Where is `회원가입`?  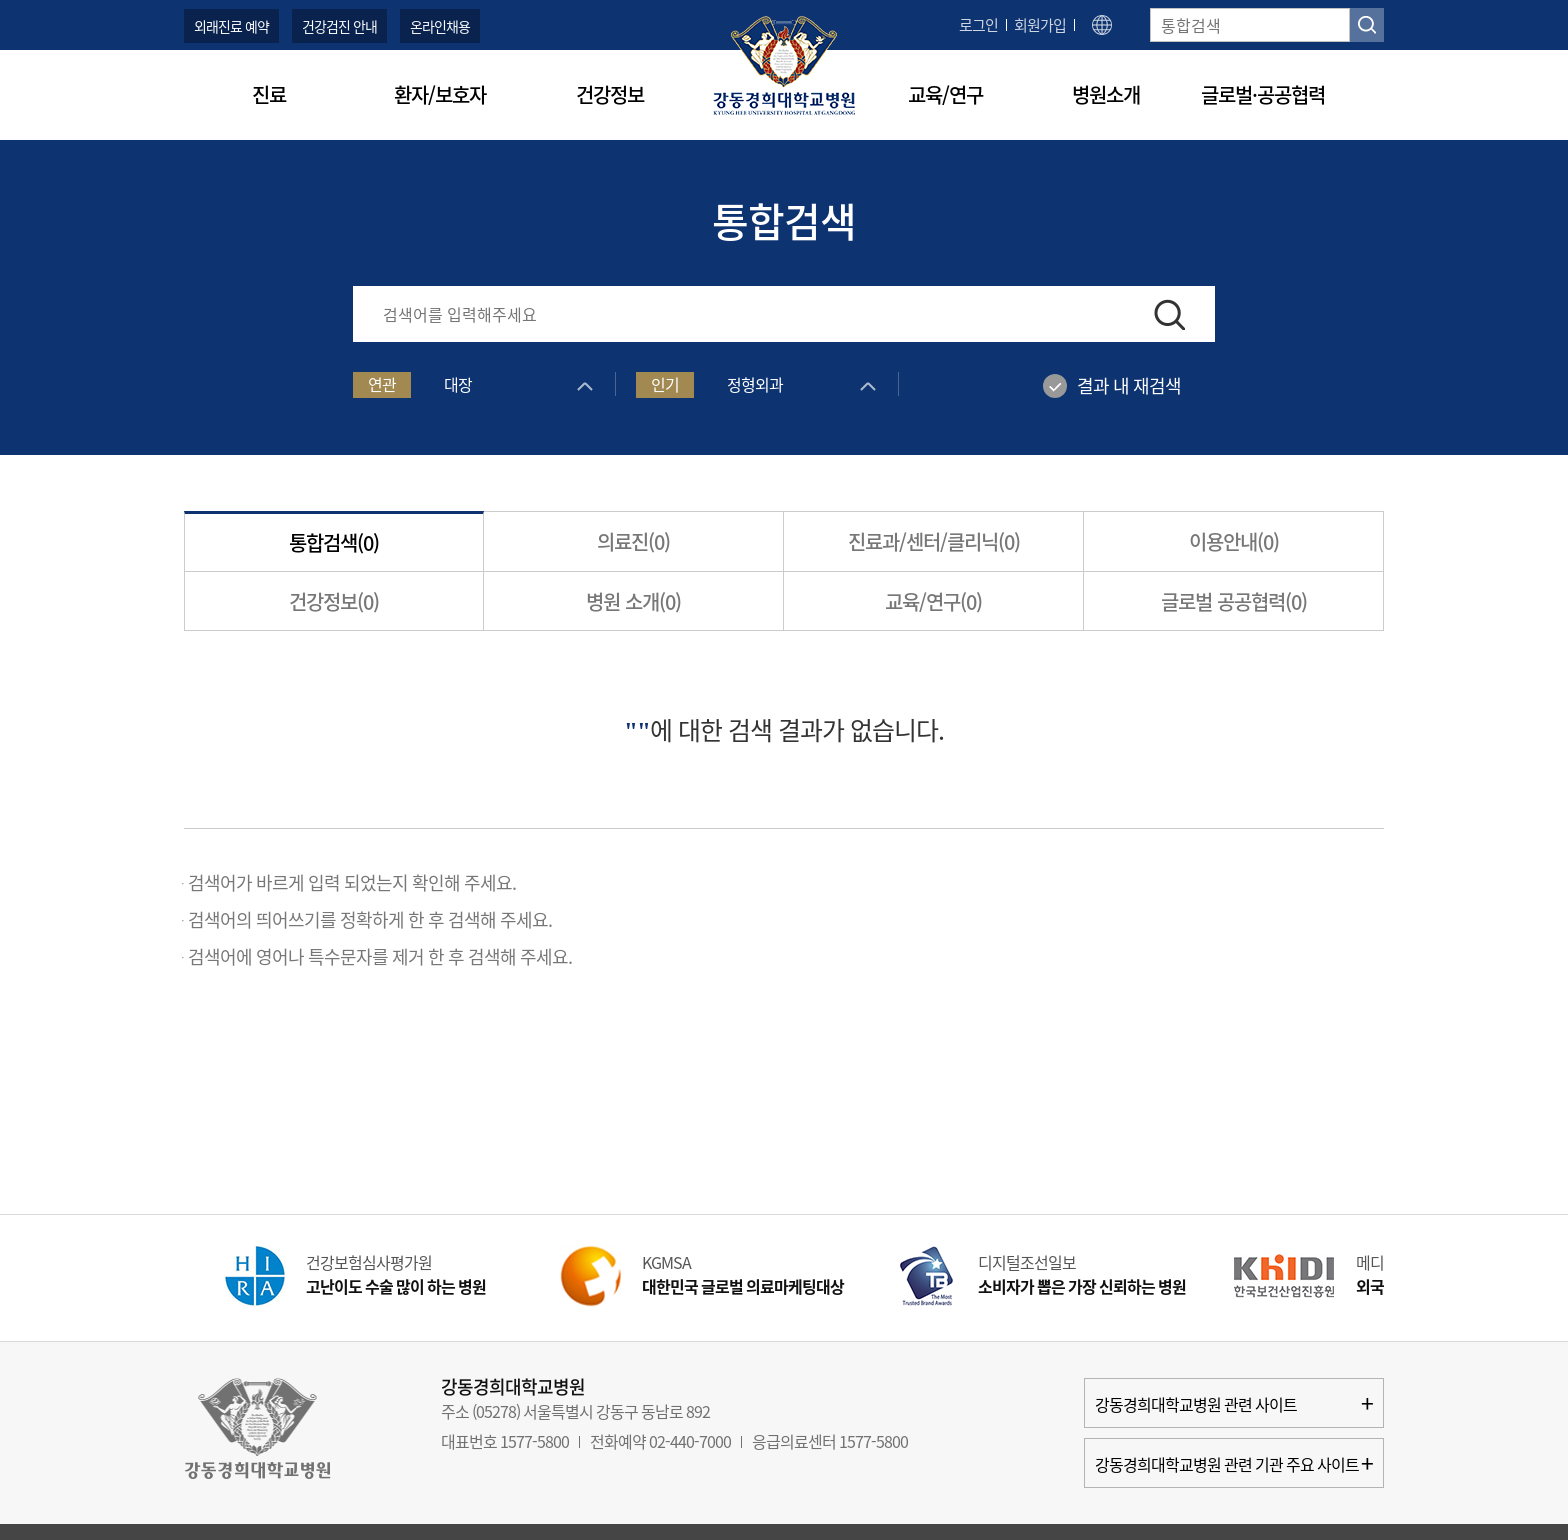
회원가입 is located at coordinates (1040, 25).